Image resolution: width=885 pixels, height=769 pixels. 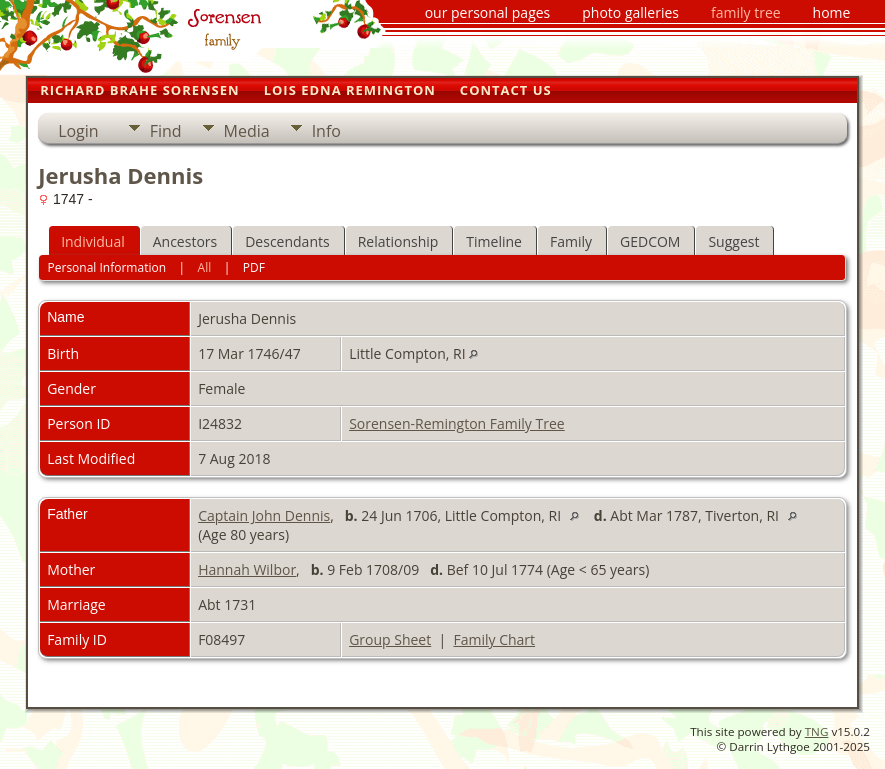 I want to click on Info, so click(x=326, y=131).